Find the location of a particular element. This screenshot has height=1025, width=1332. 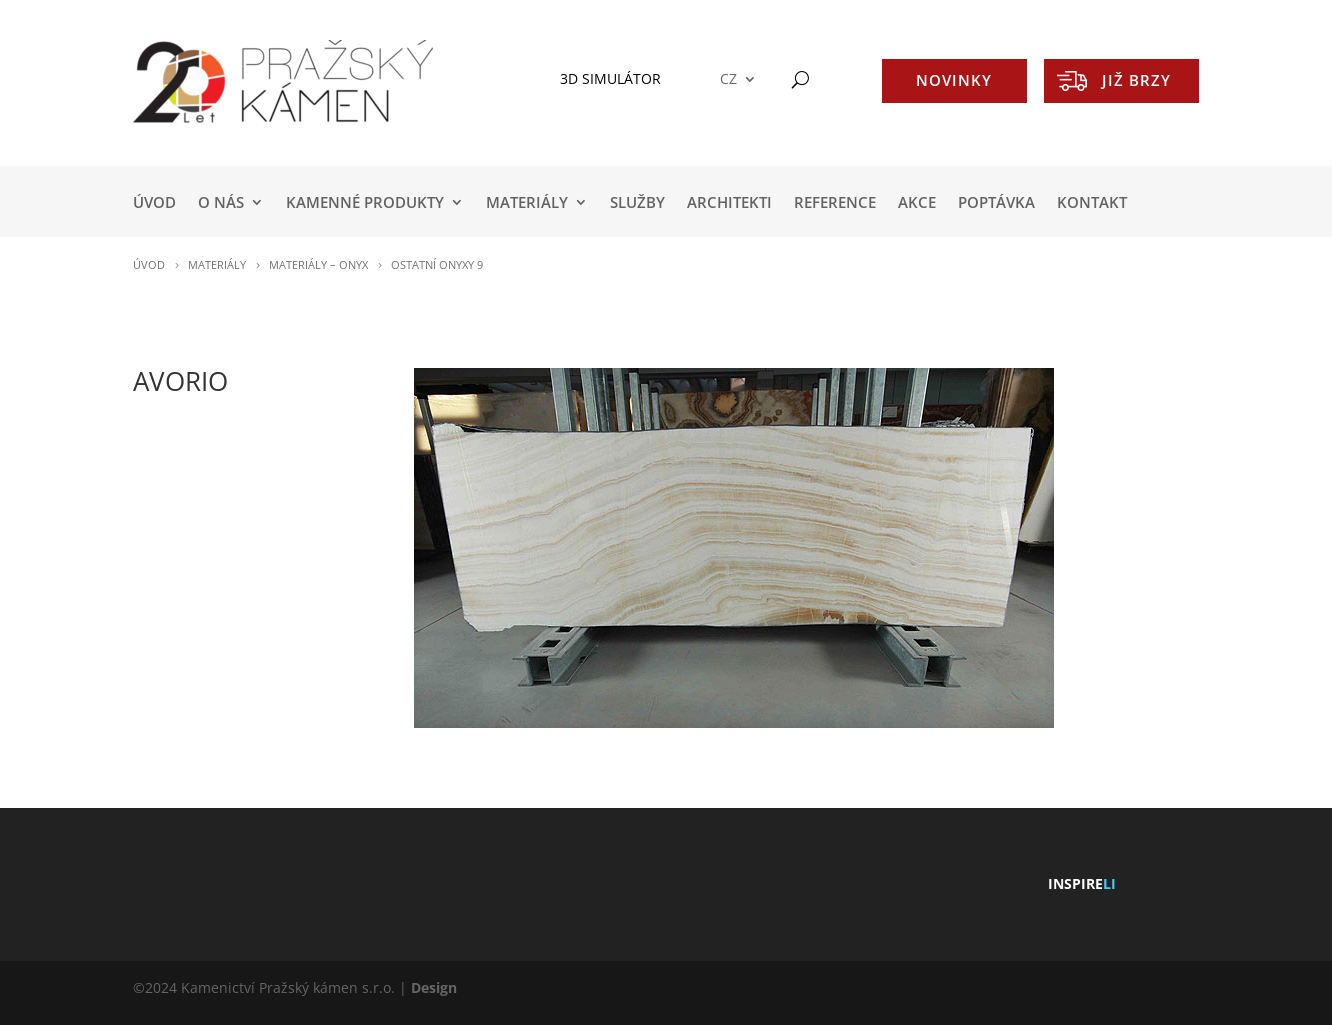

AKCE is located at coordinates (917, 203).